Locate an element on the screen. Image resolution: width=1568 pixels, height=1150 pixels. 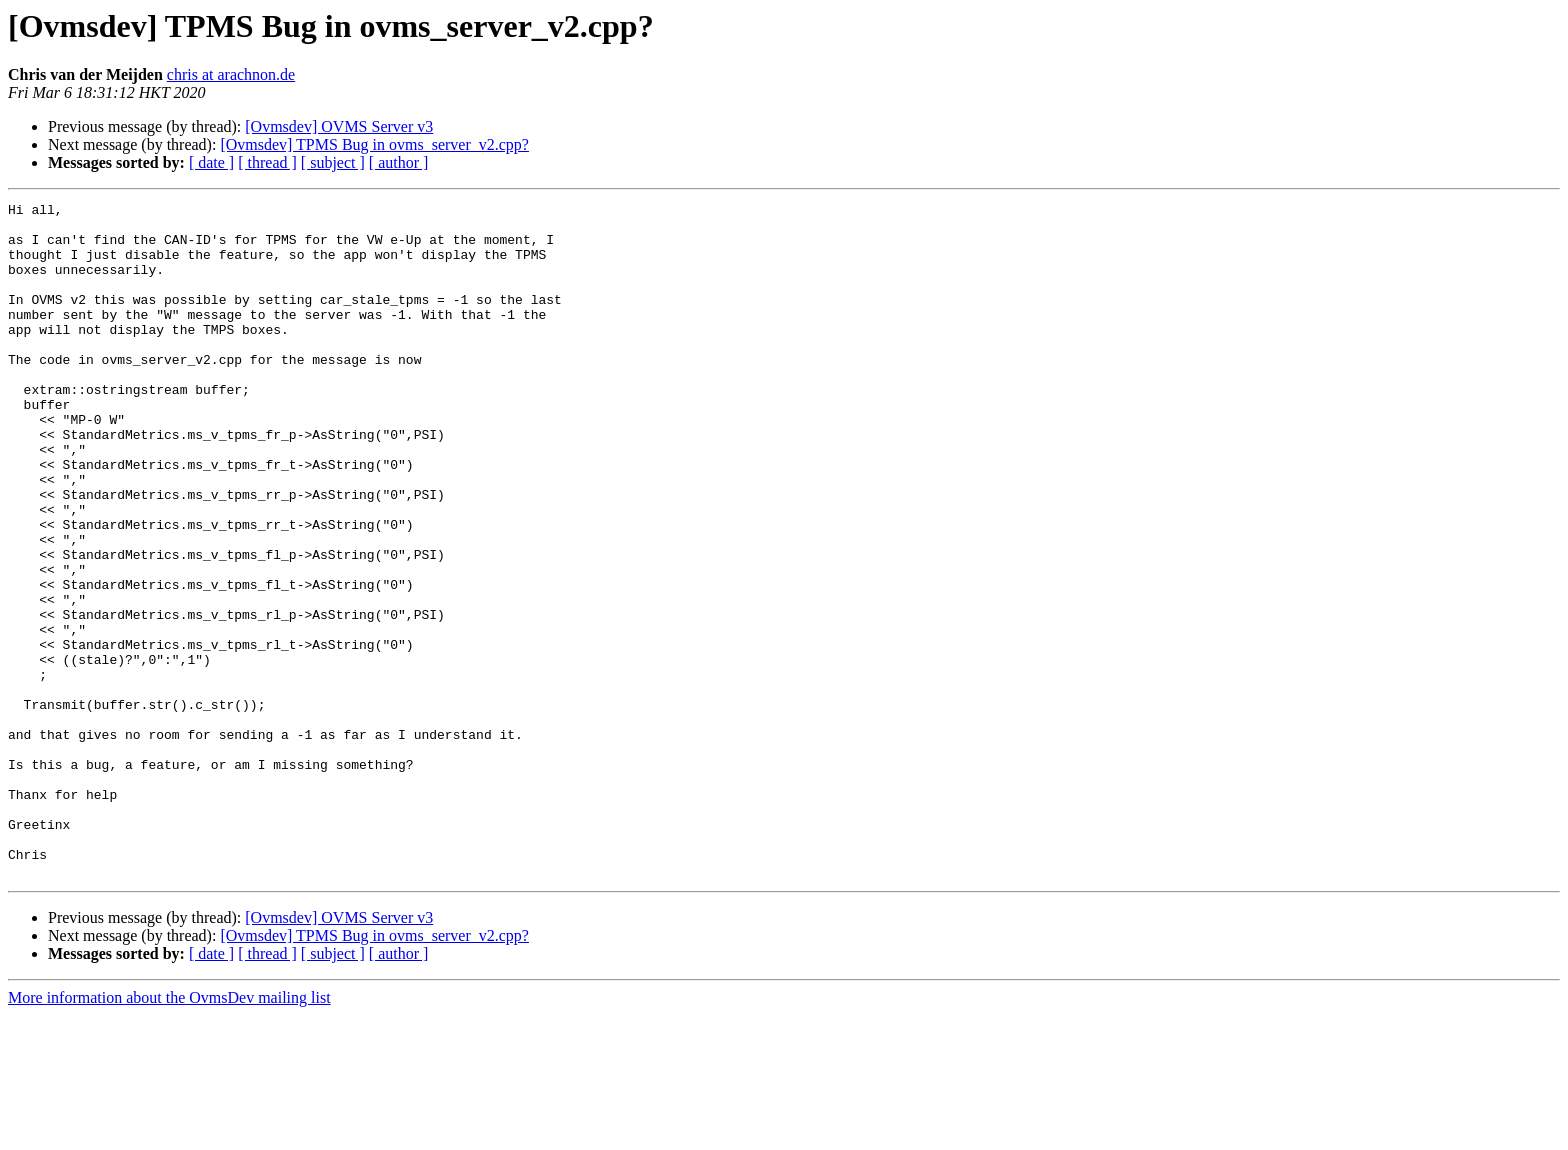
[ date ] is located at coordinates (211, 162).